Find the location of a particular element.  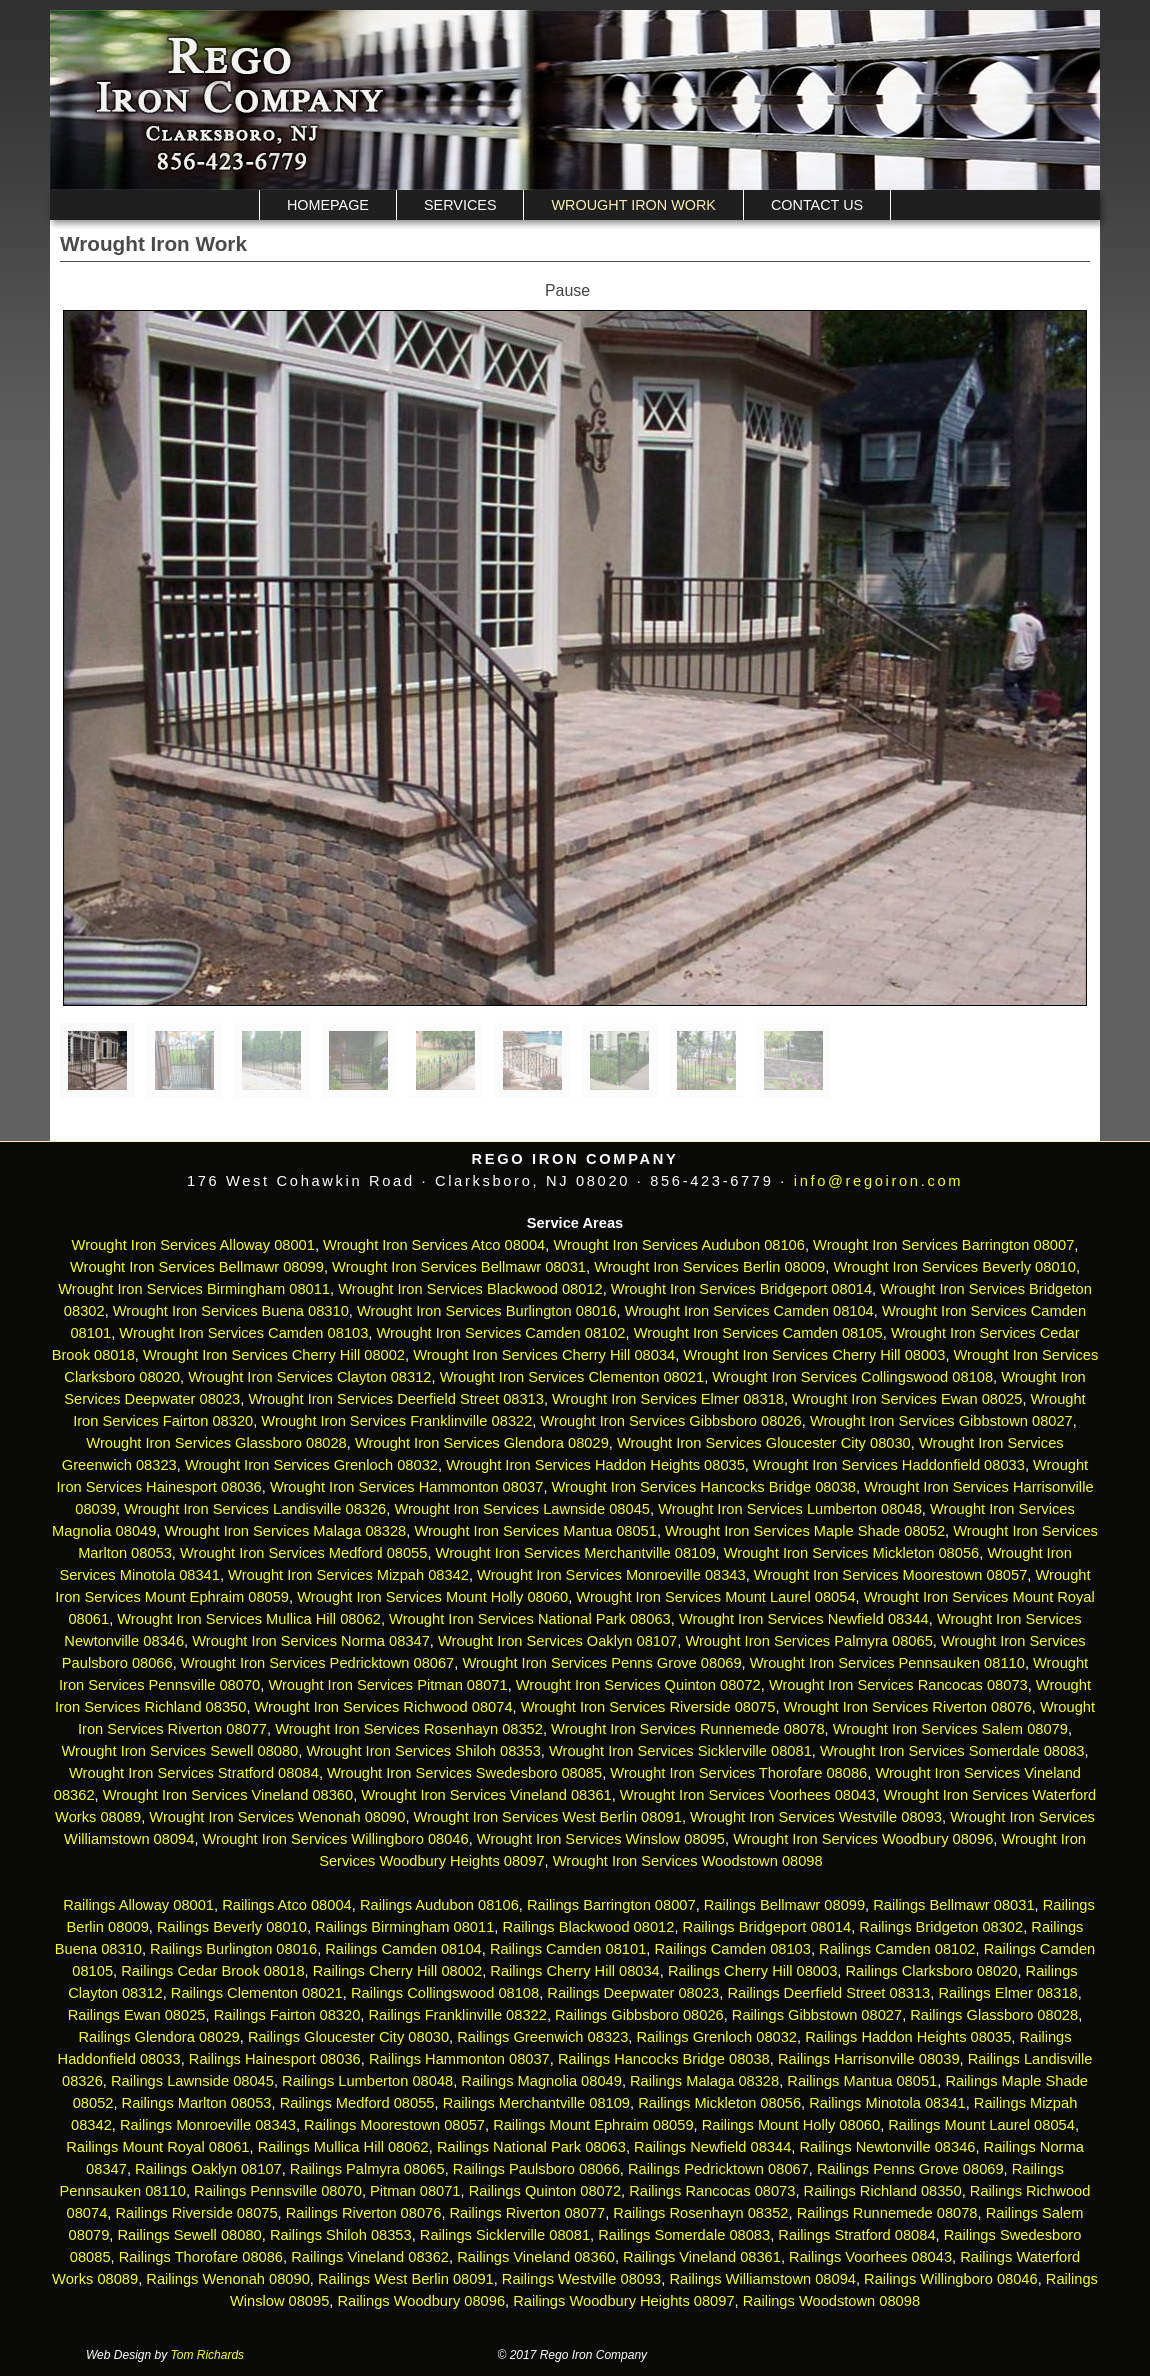

Wrought Iron Services Vineland 08360 is located at coordinates (228, 1795).